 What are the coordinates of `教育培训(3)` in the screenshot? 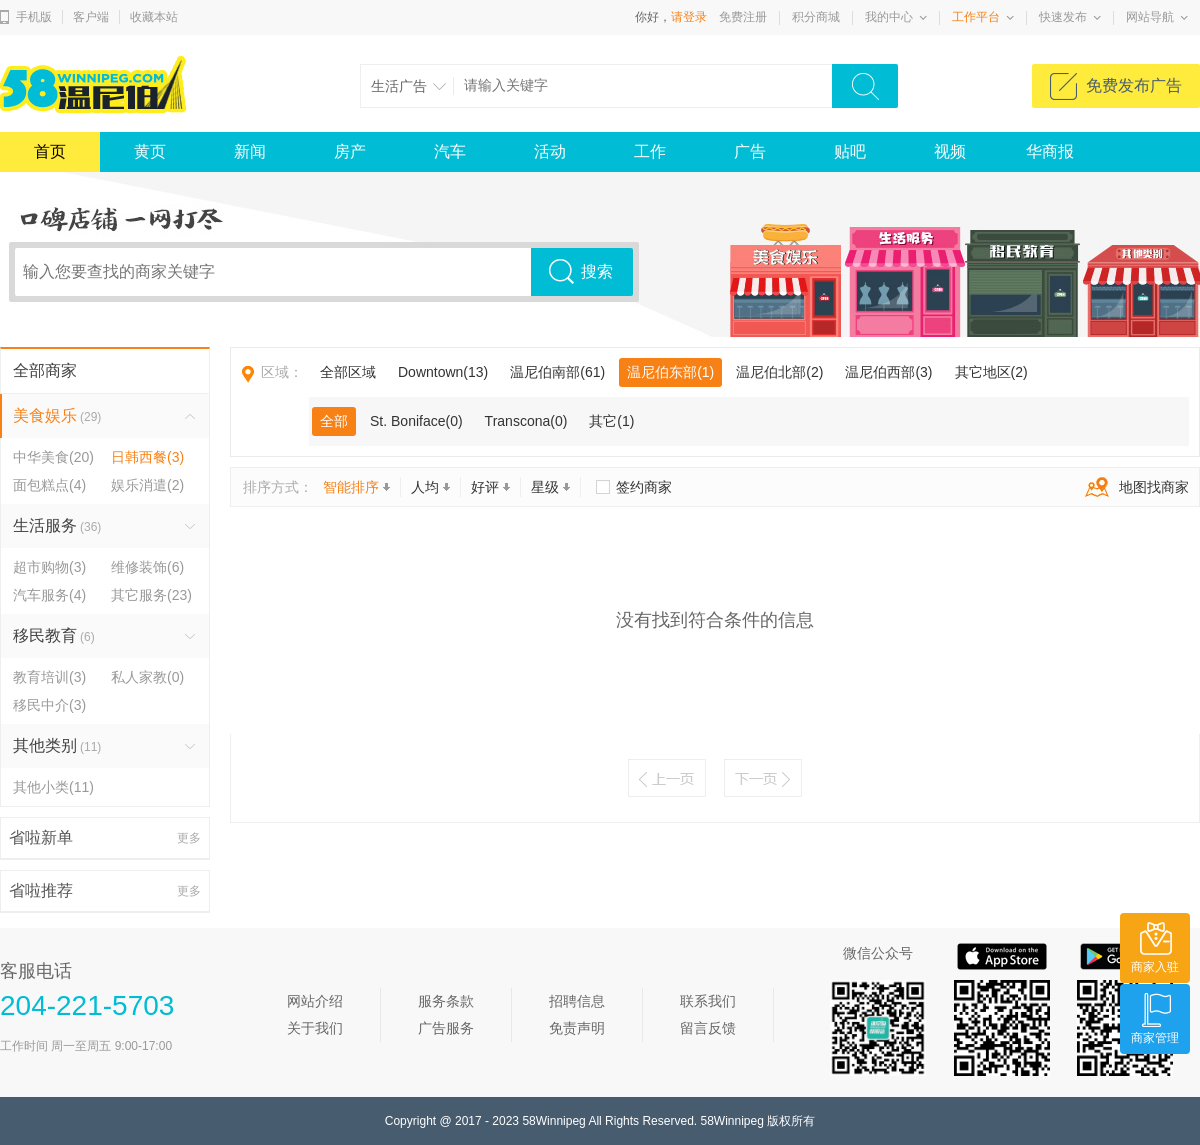 It's located at (49, 677).